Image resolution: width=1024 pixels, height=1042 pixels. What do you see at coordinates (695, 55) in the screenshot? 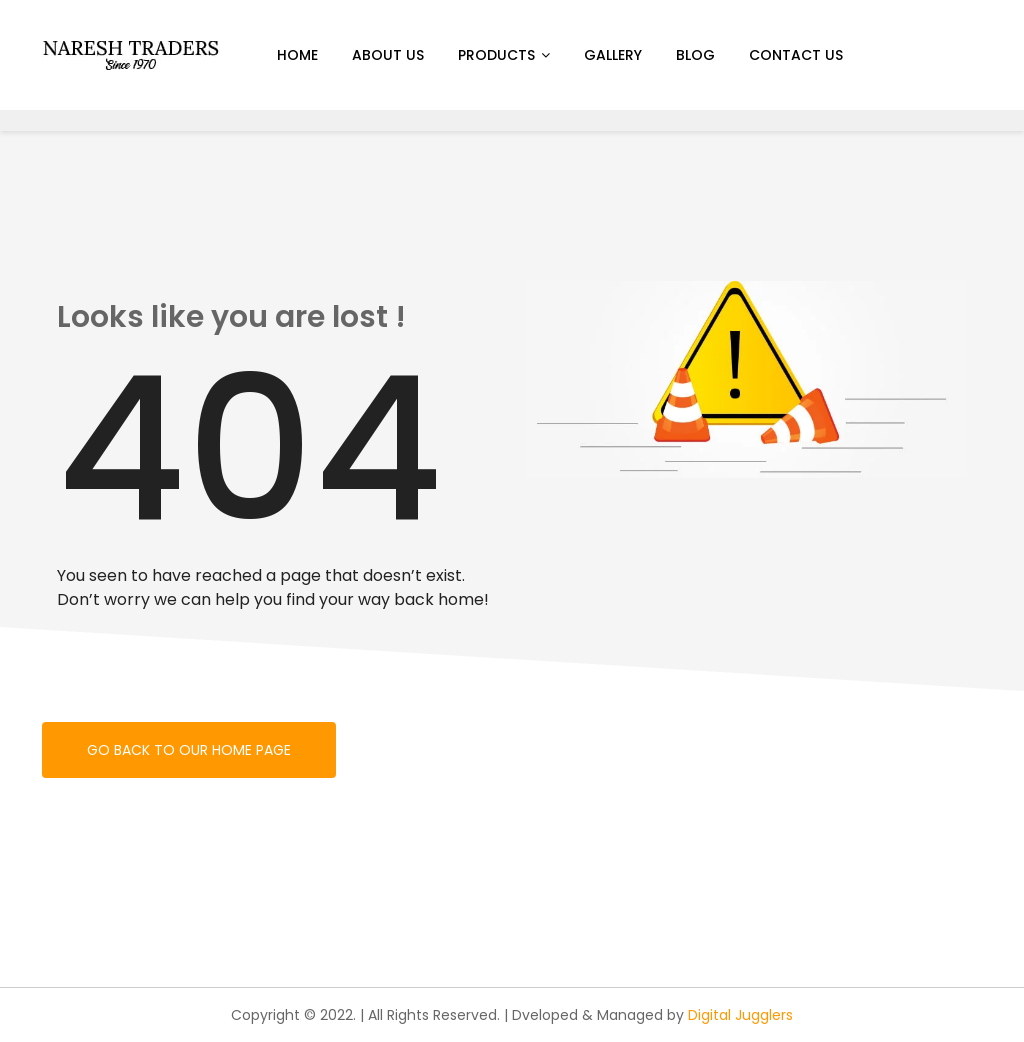
I see `Blog` at bounding box center [695, 55].